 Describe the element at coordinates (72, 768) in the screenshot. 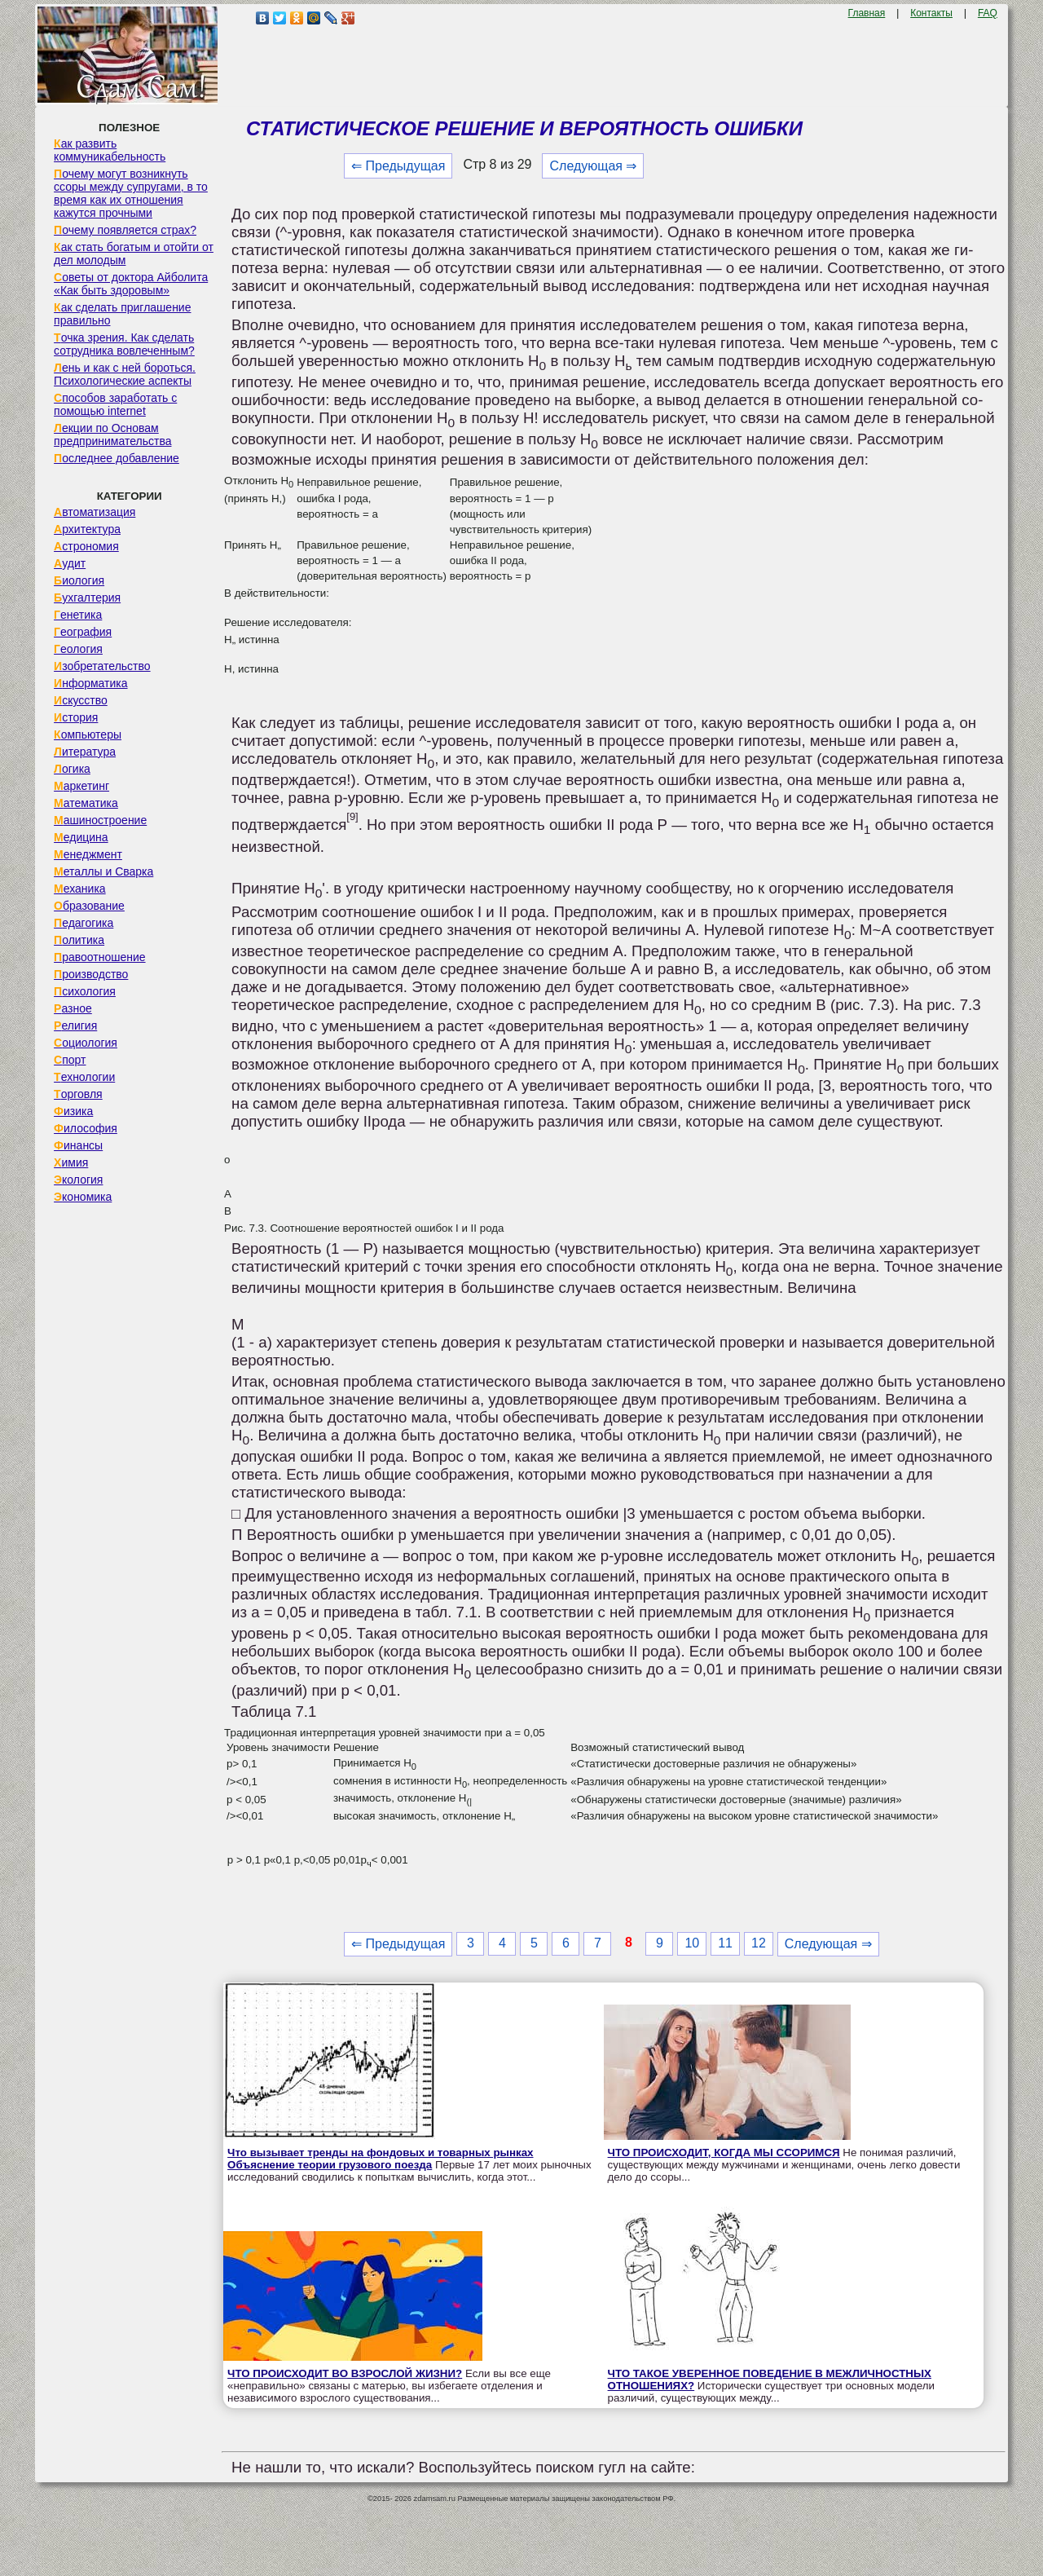

I see `Логика` at that location.